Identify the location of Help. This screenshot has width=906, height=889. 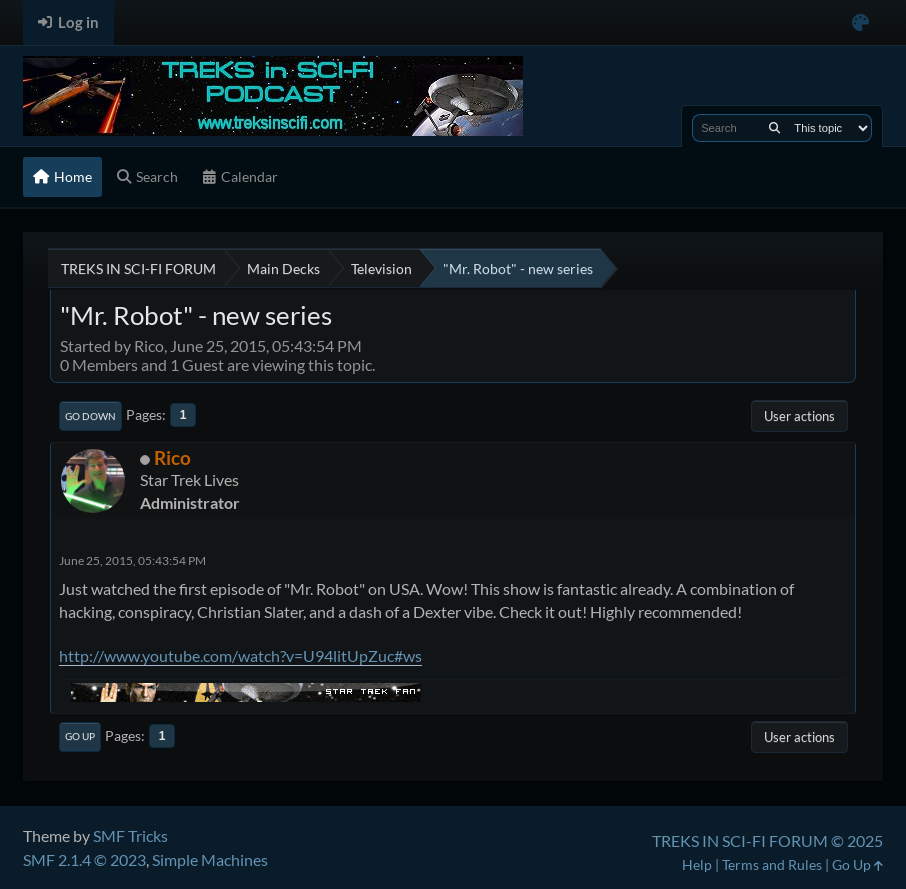
(697, 864).